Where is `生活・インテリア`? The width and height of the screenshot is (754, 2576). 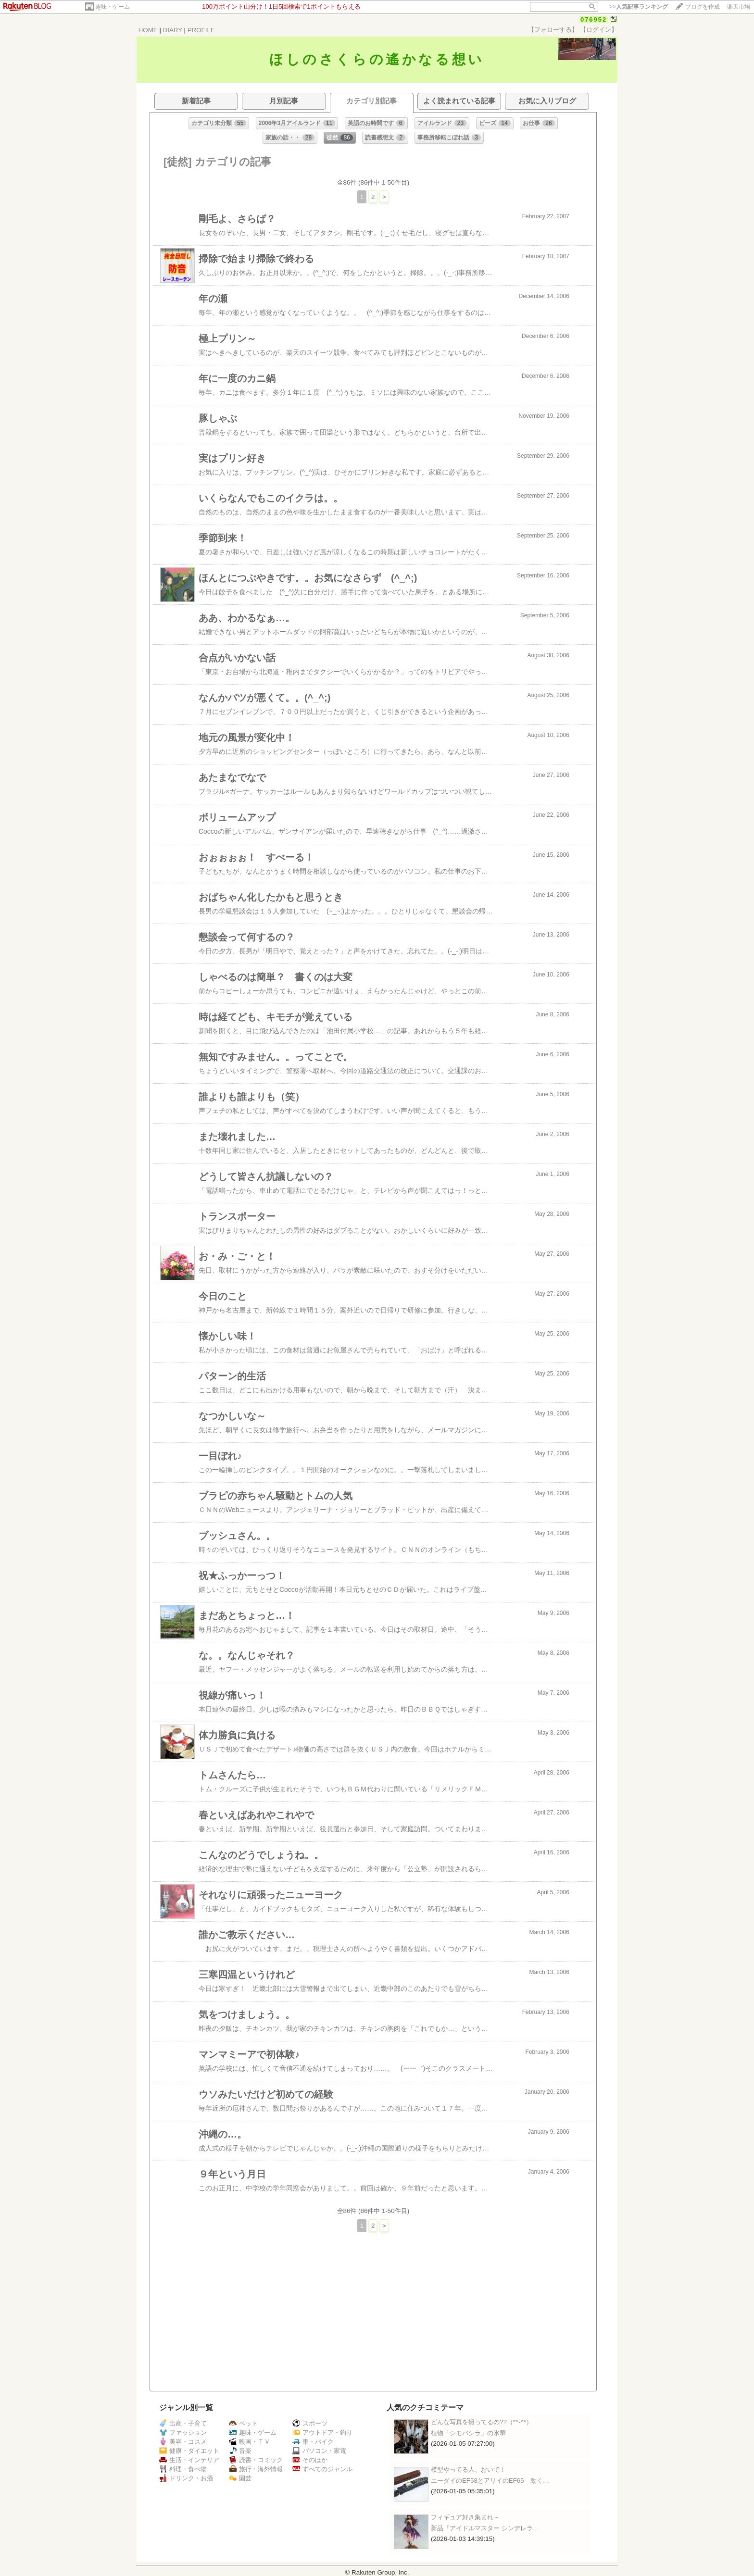
生活・インテリア is located at coordinates (189, 2459).